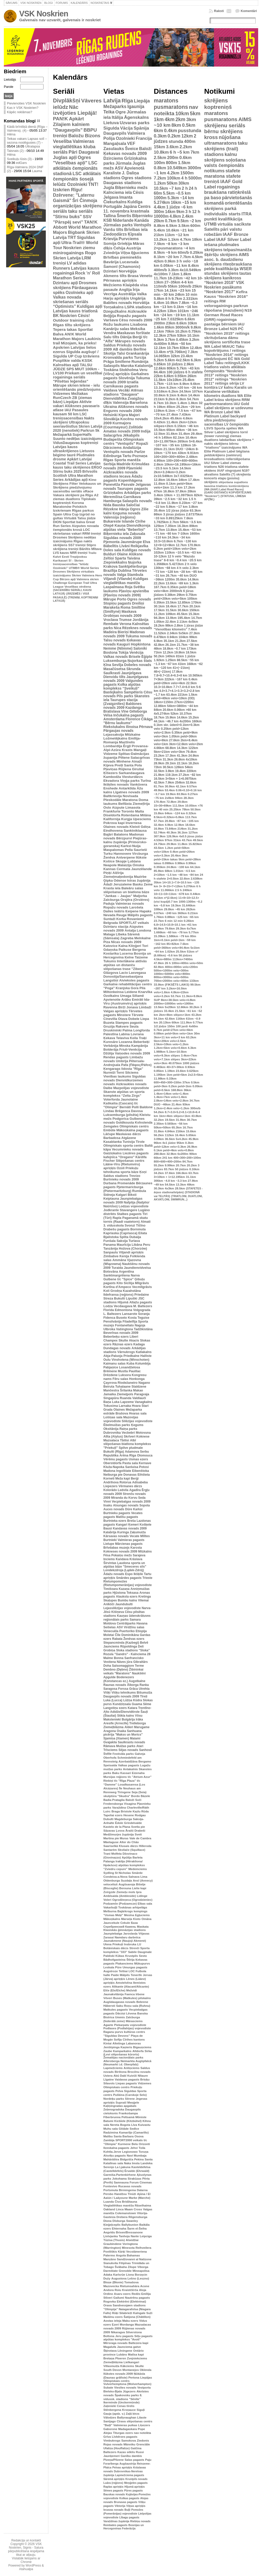 The image size is (262, 2576). Describe the element at coordinates (107, 2220) in the screenshot. I see `Diona` at that location.